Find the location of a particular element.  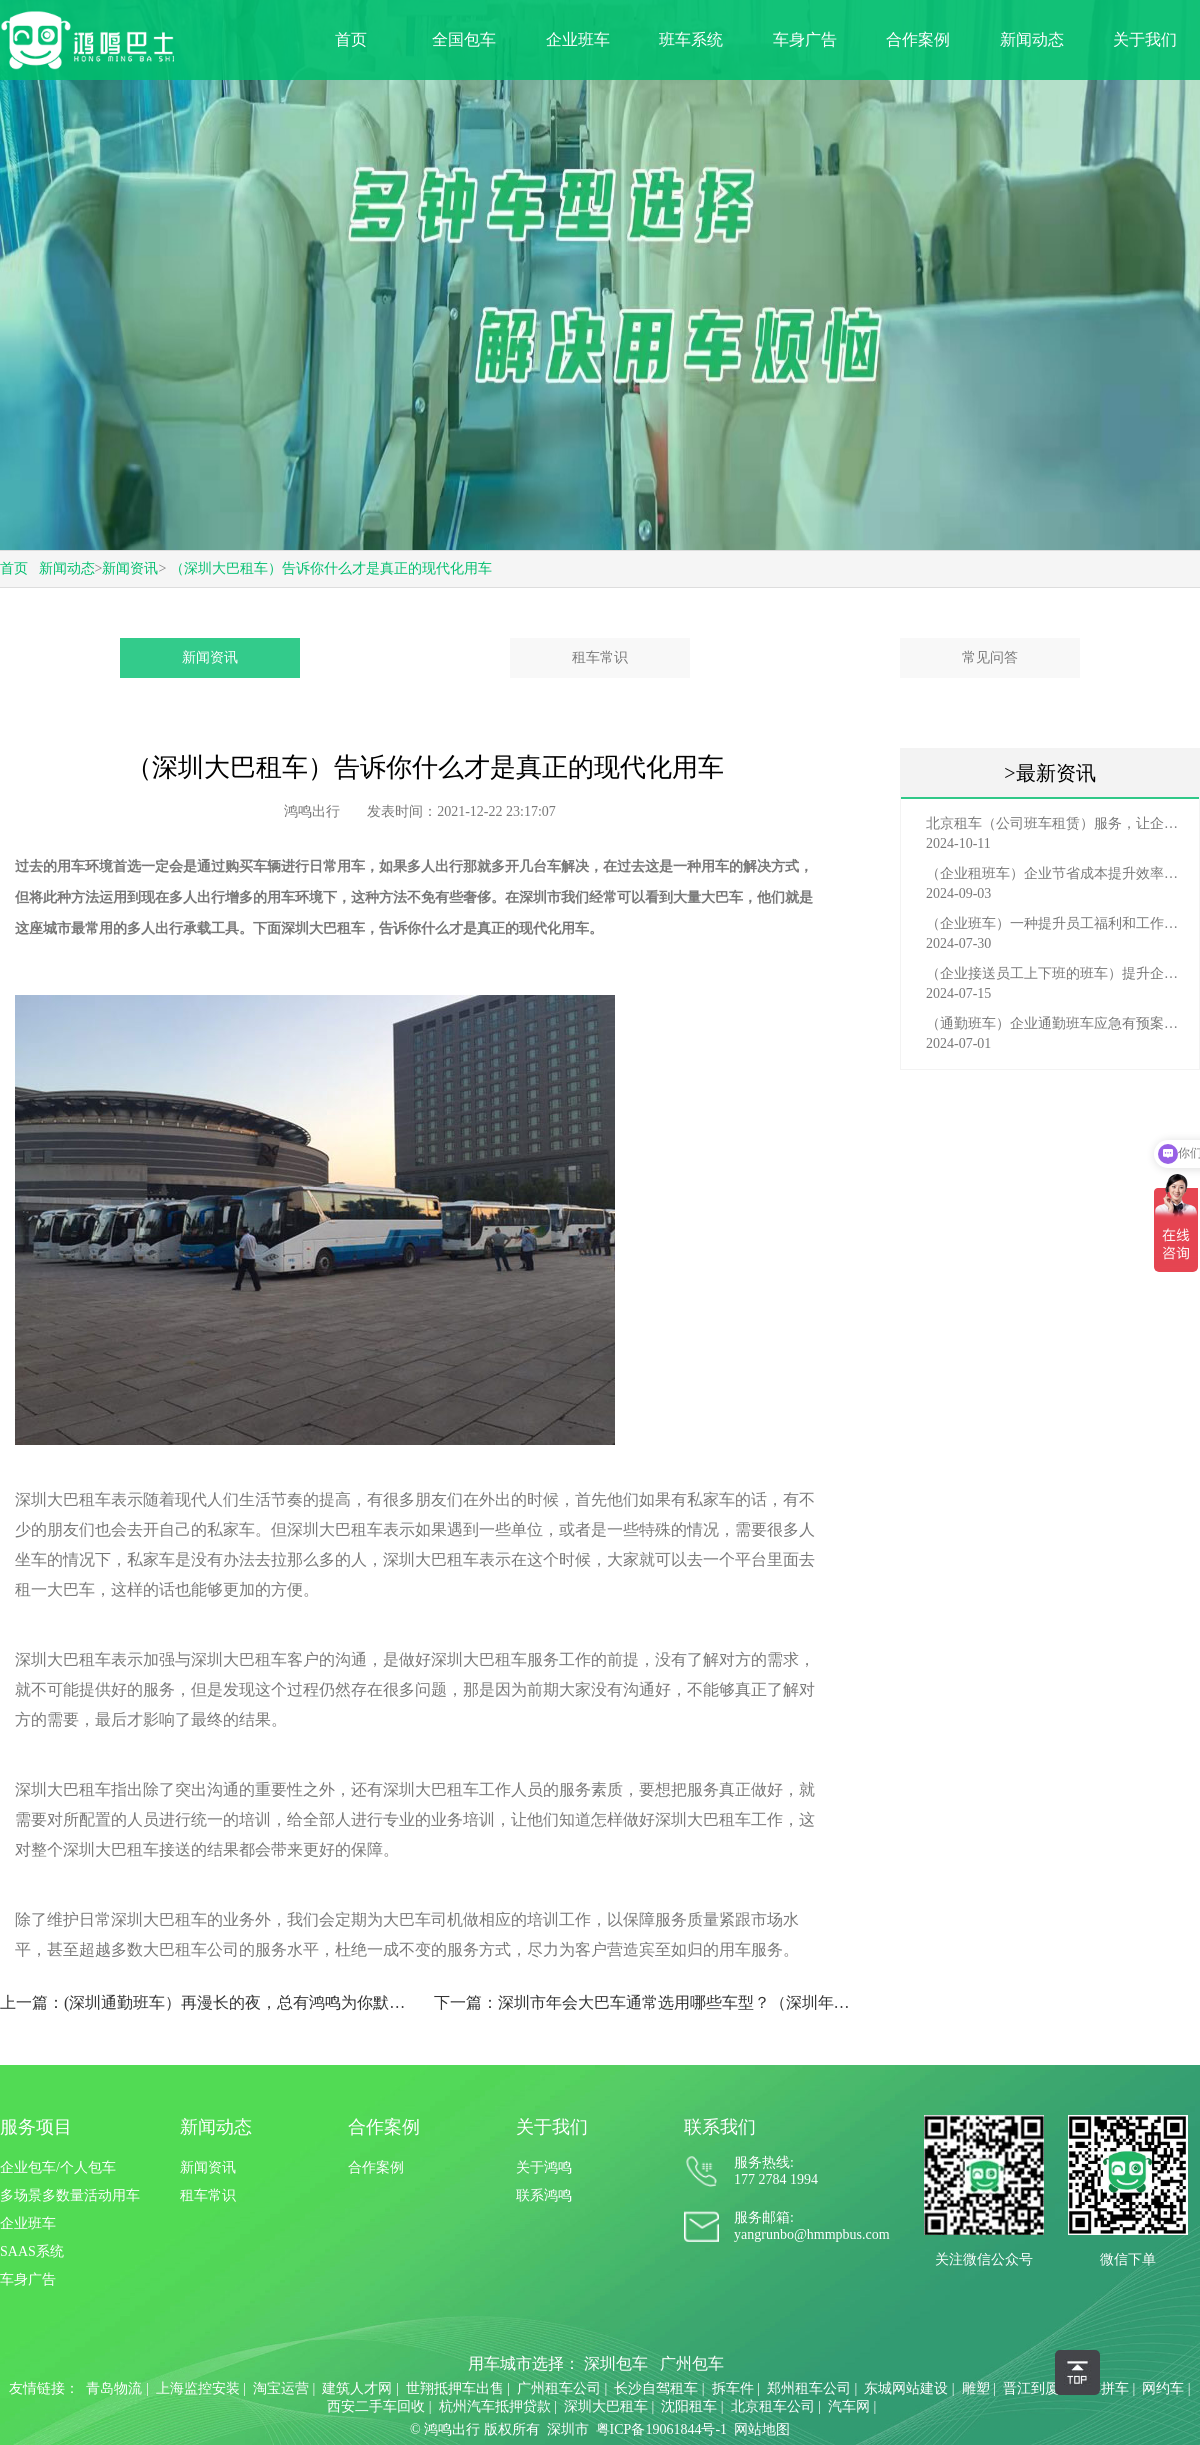

网站地图 is located at coordinates (762, 2429).